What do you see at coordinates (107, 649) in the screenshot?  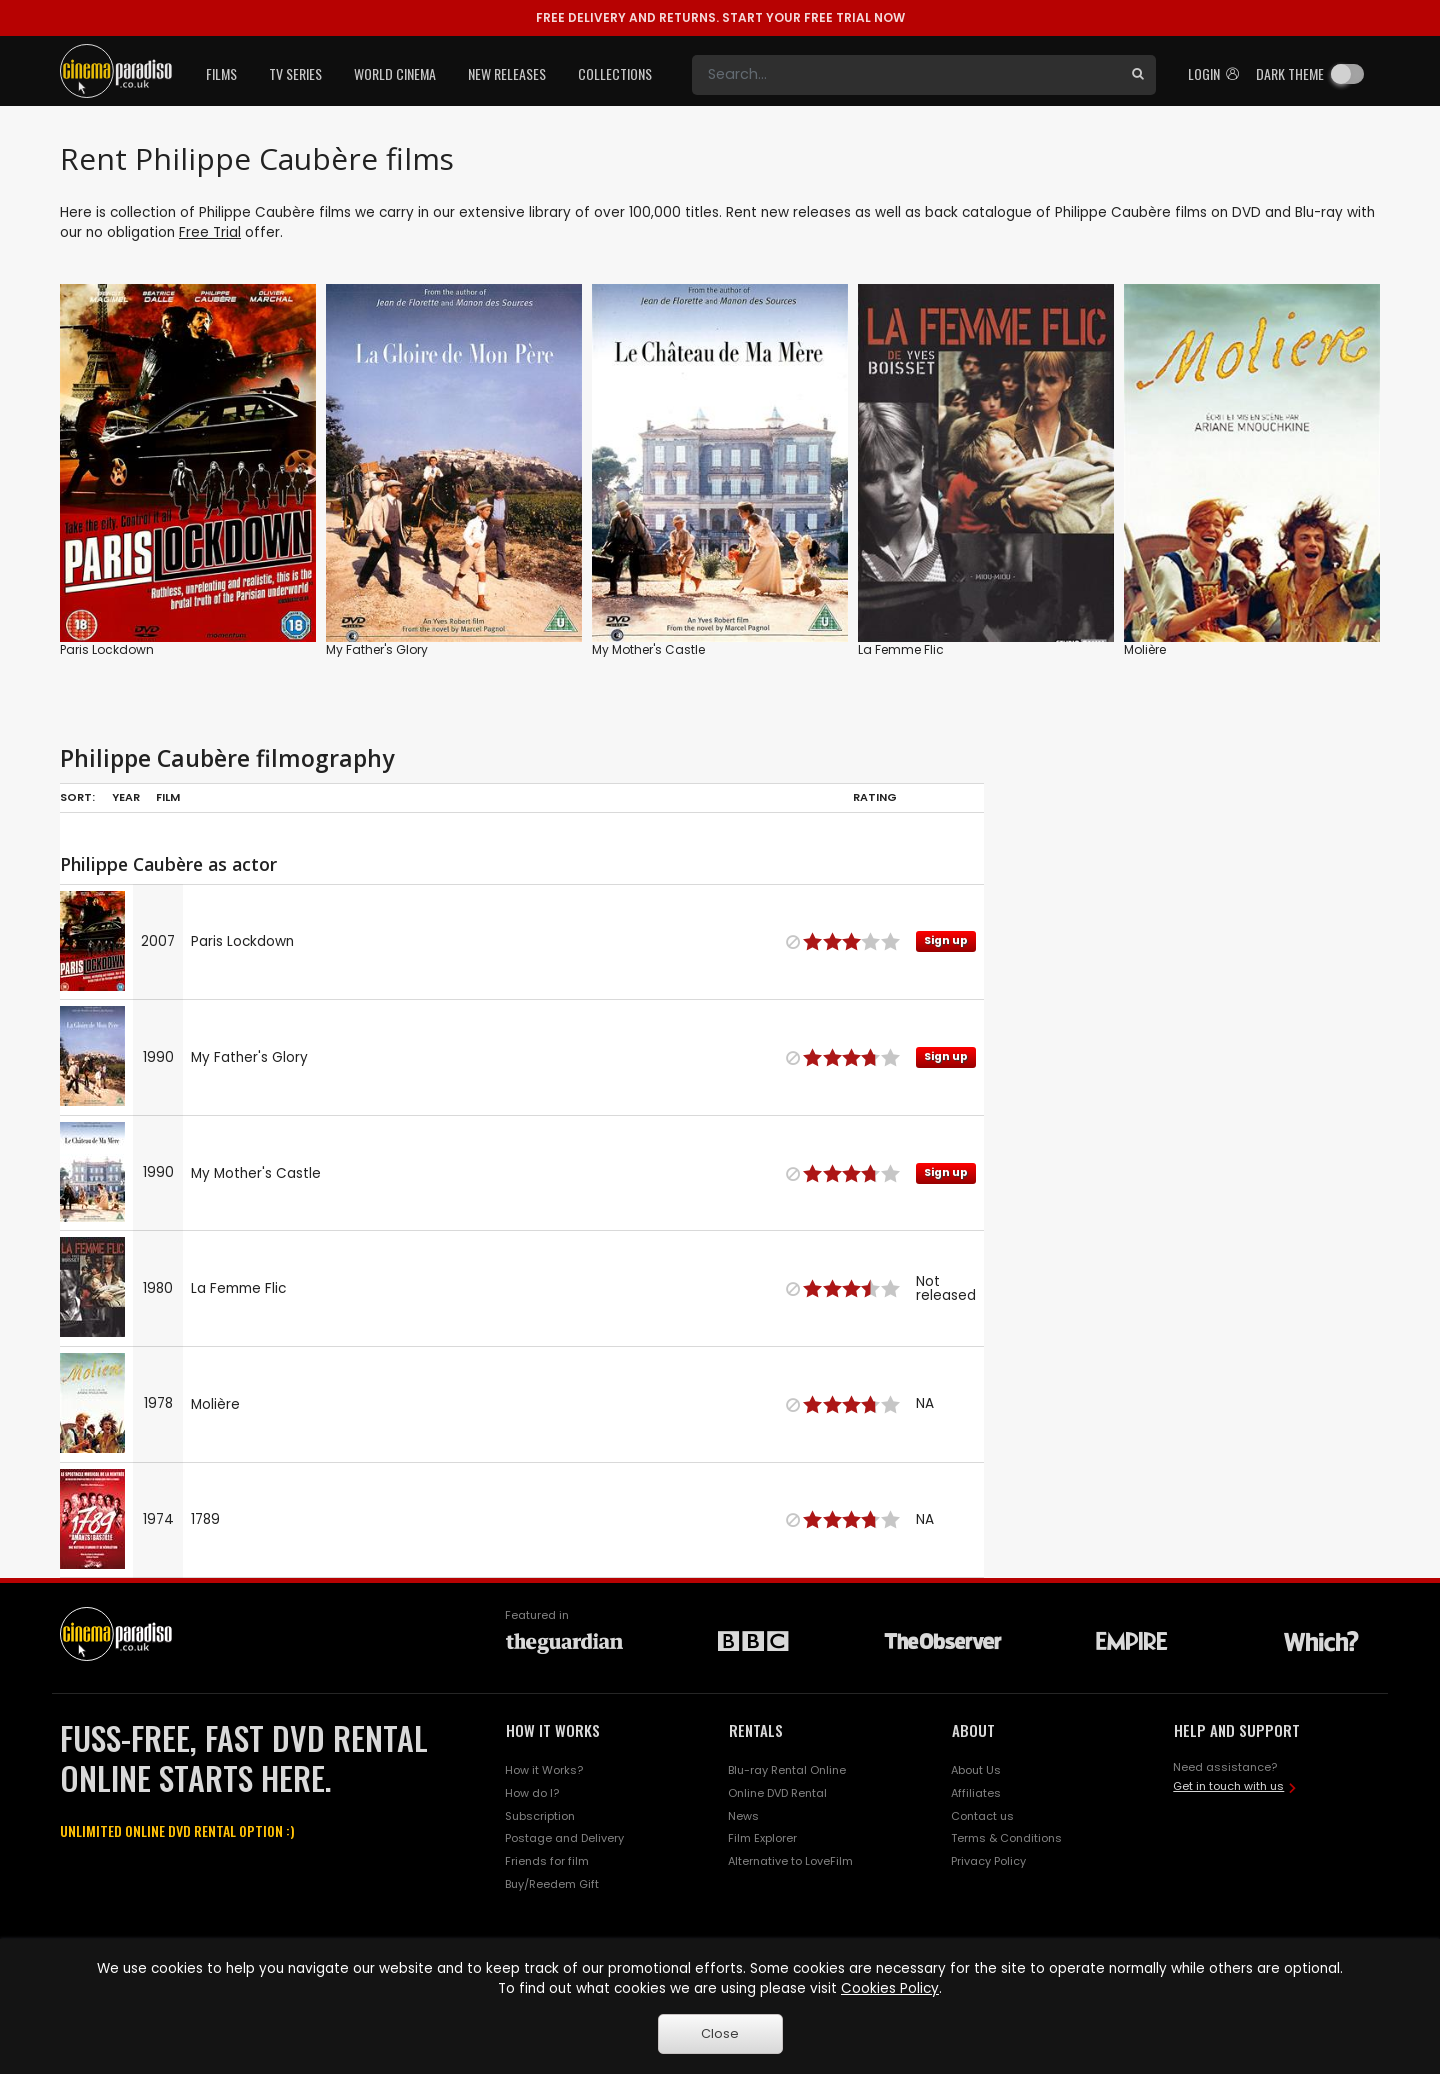 I see `Paris Lockdown` at bounding box center [107, 649].